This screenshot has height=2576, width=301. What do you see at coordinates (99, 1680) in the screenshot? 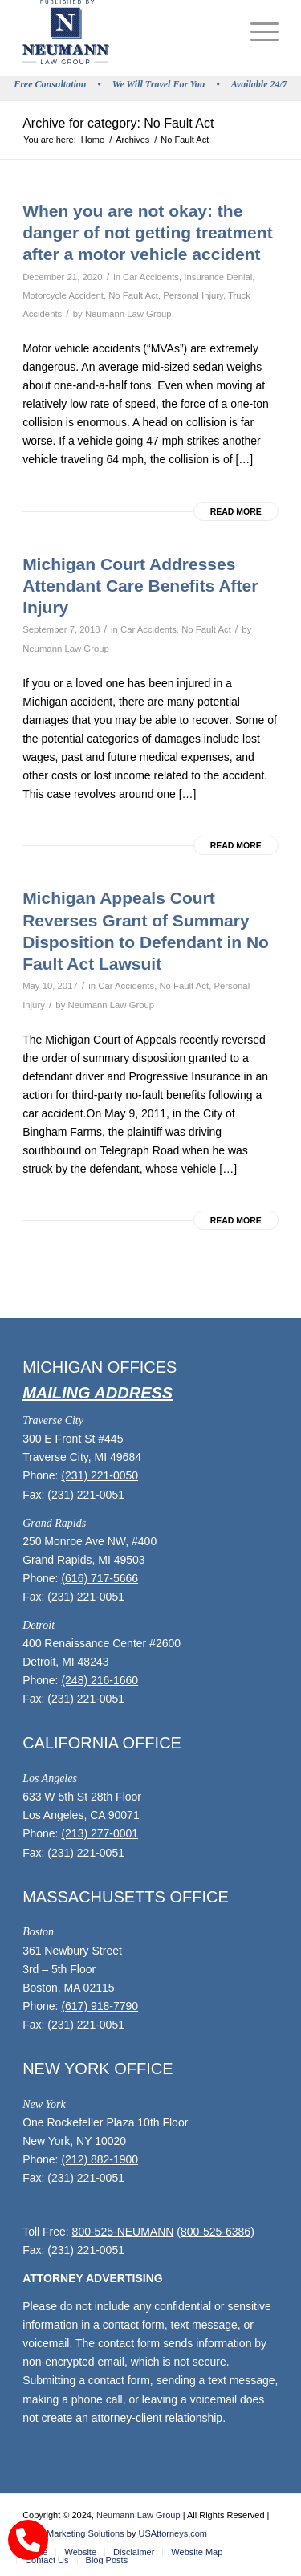
I see `(248) 216-1660` at bounding box center [99, 1680].